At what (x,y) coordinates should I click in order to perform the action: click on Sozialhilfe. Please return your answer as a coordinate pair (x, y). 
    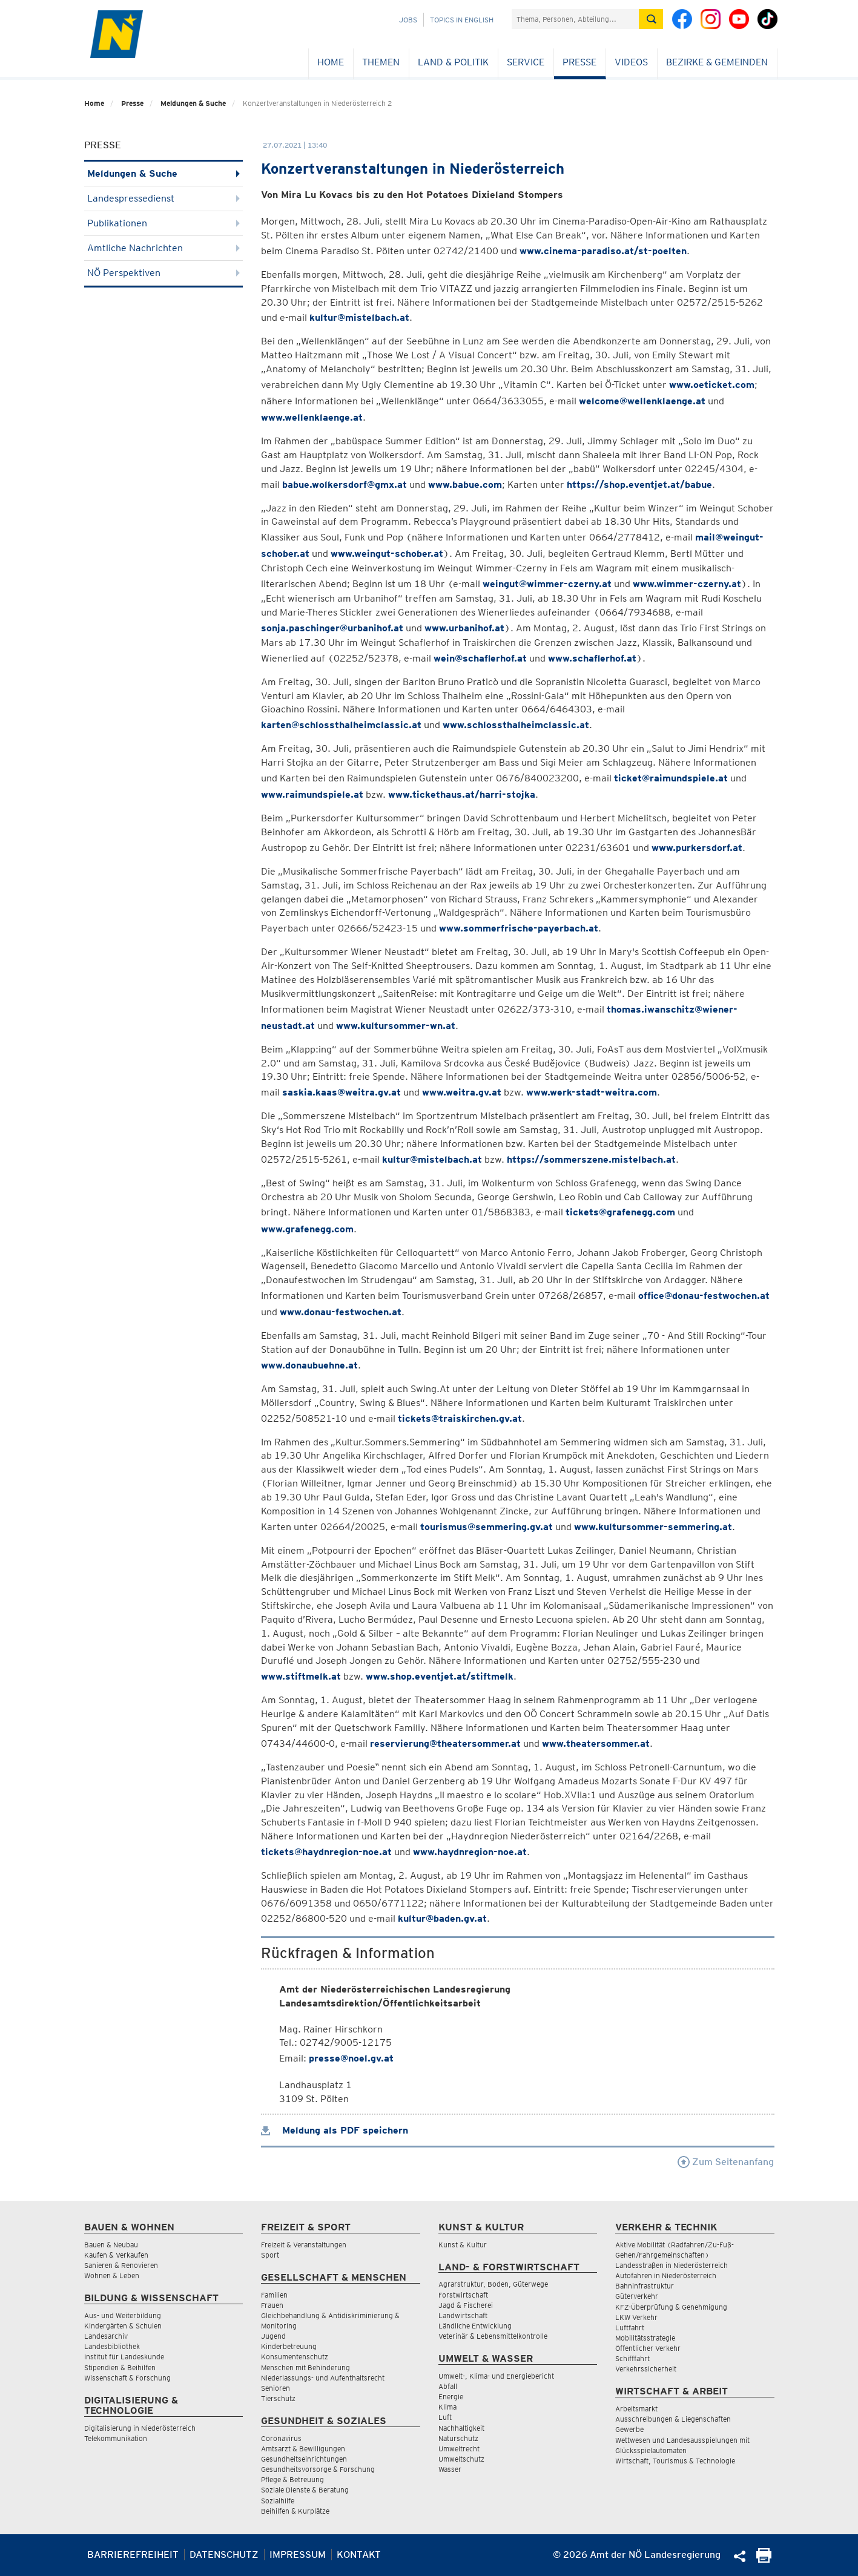
    Looking at the image, I should click on (277, 2500).